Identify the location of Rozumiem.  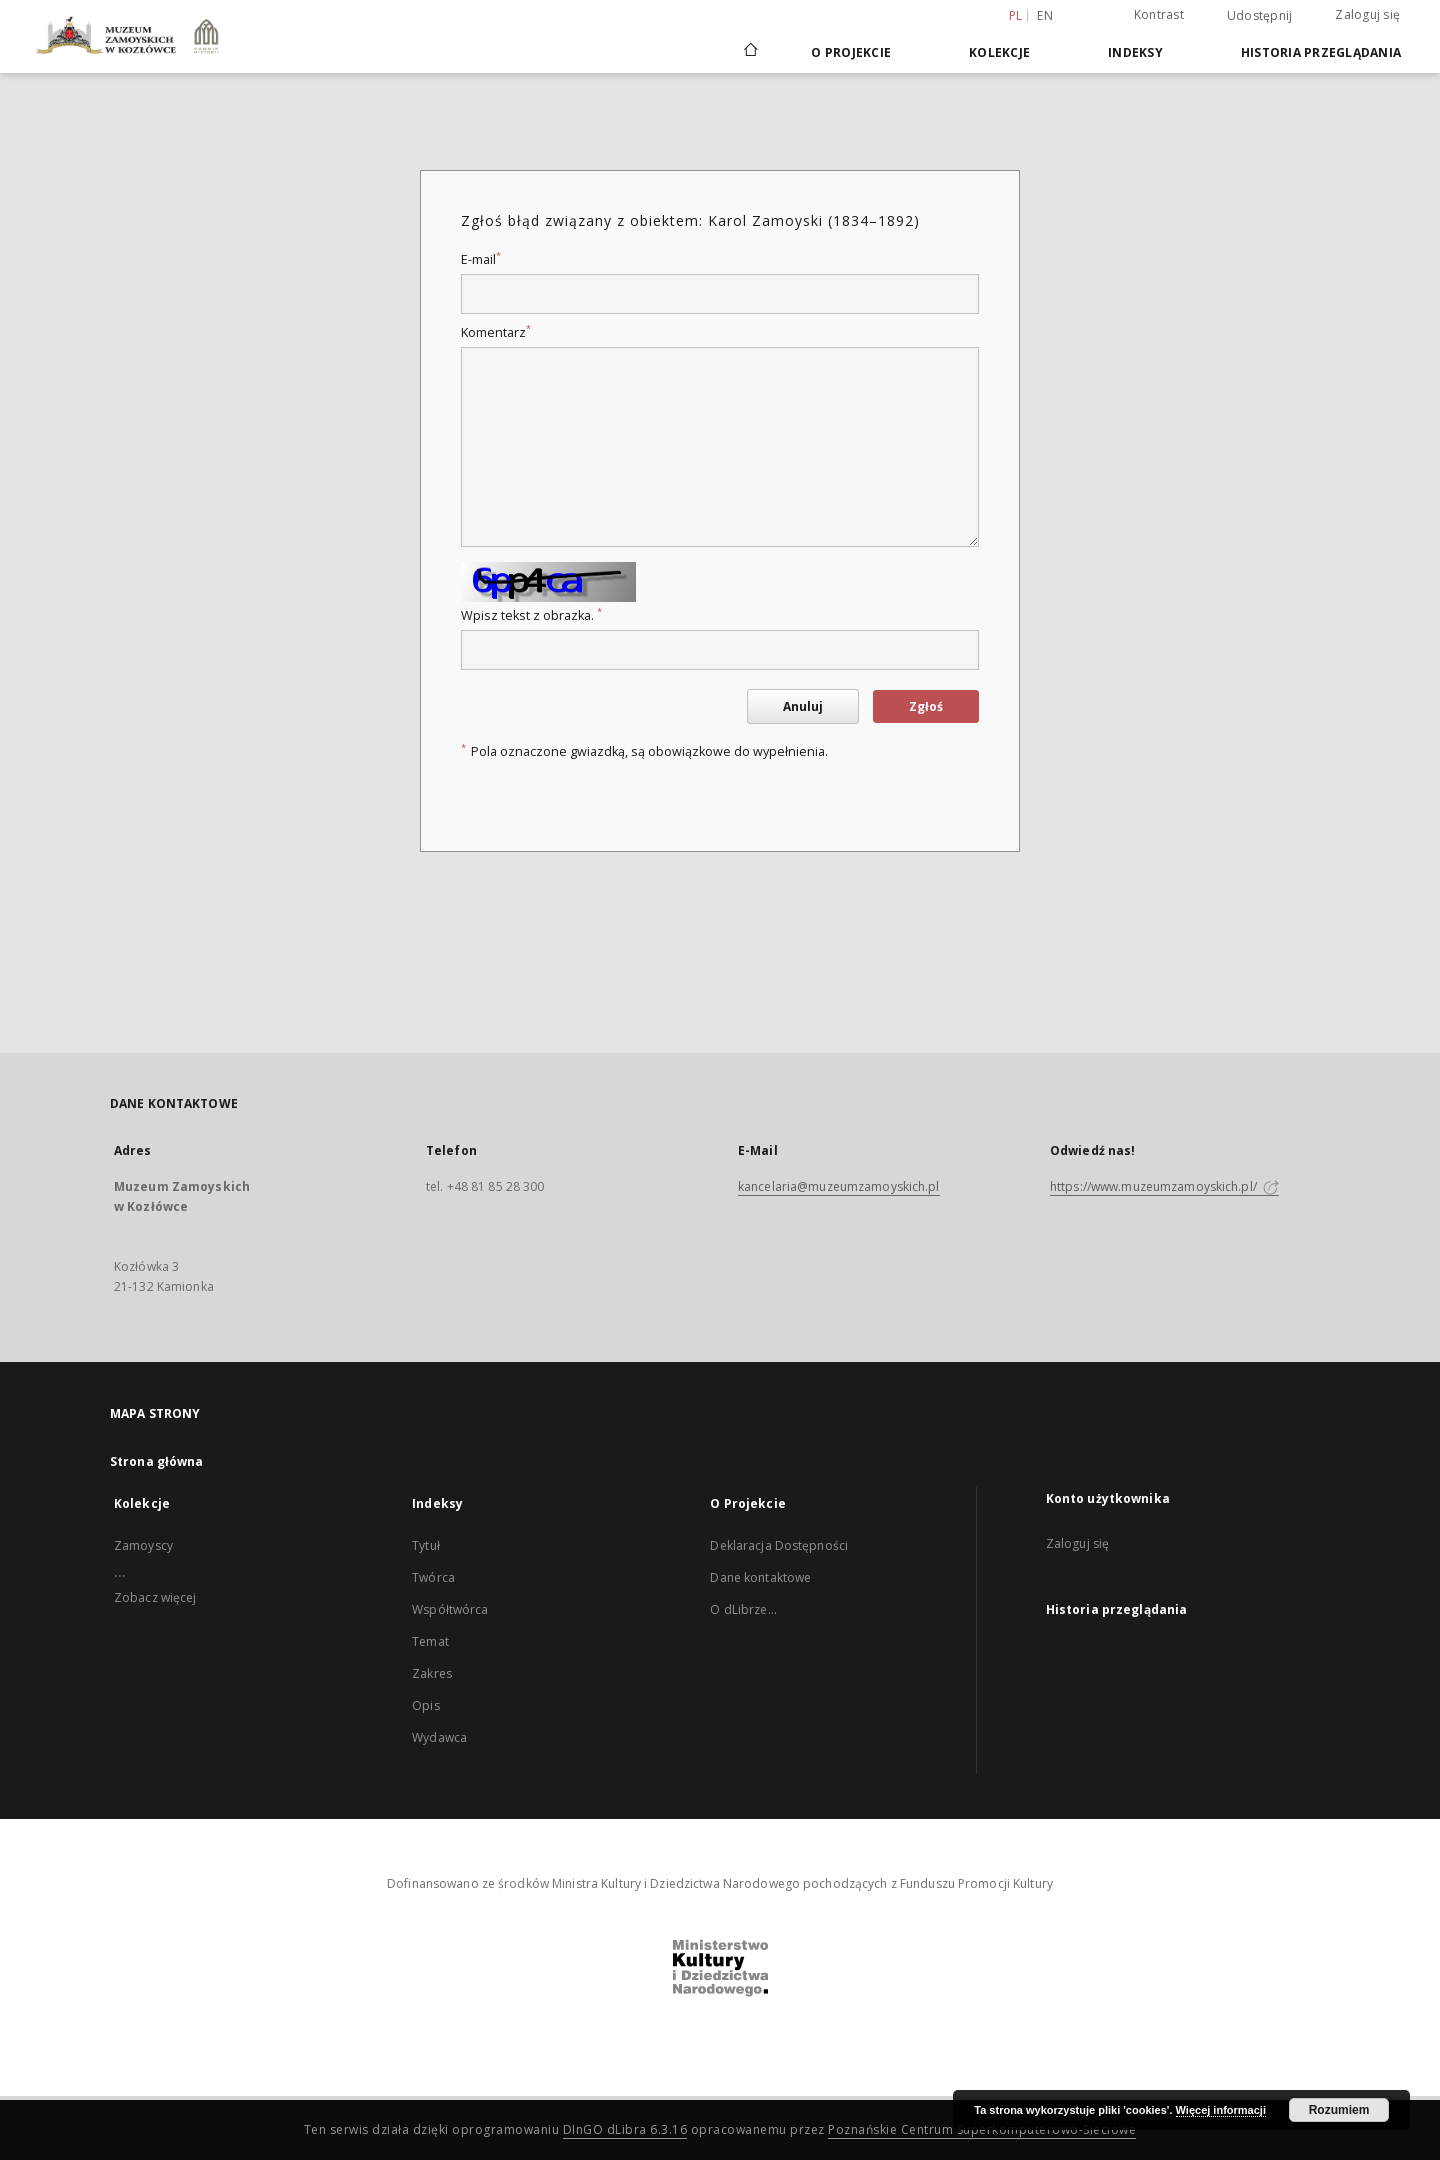
(1339, 2110).